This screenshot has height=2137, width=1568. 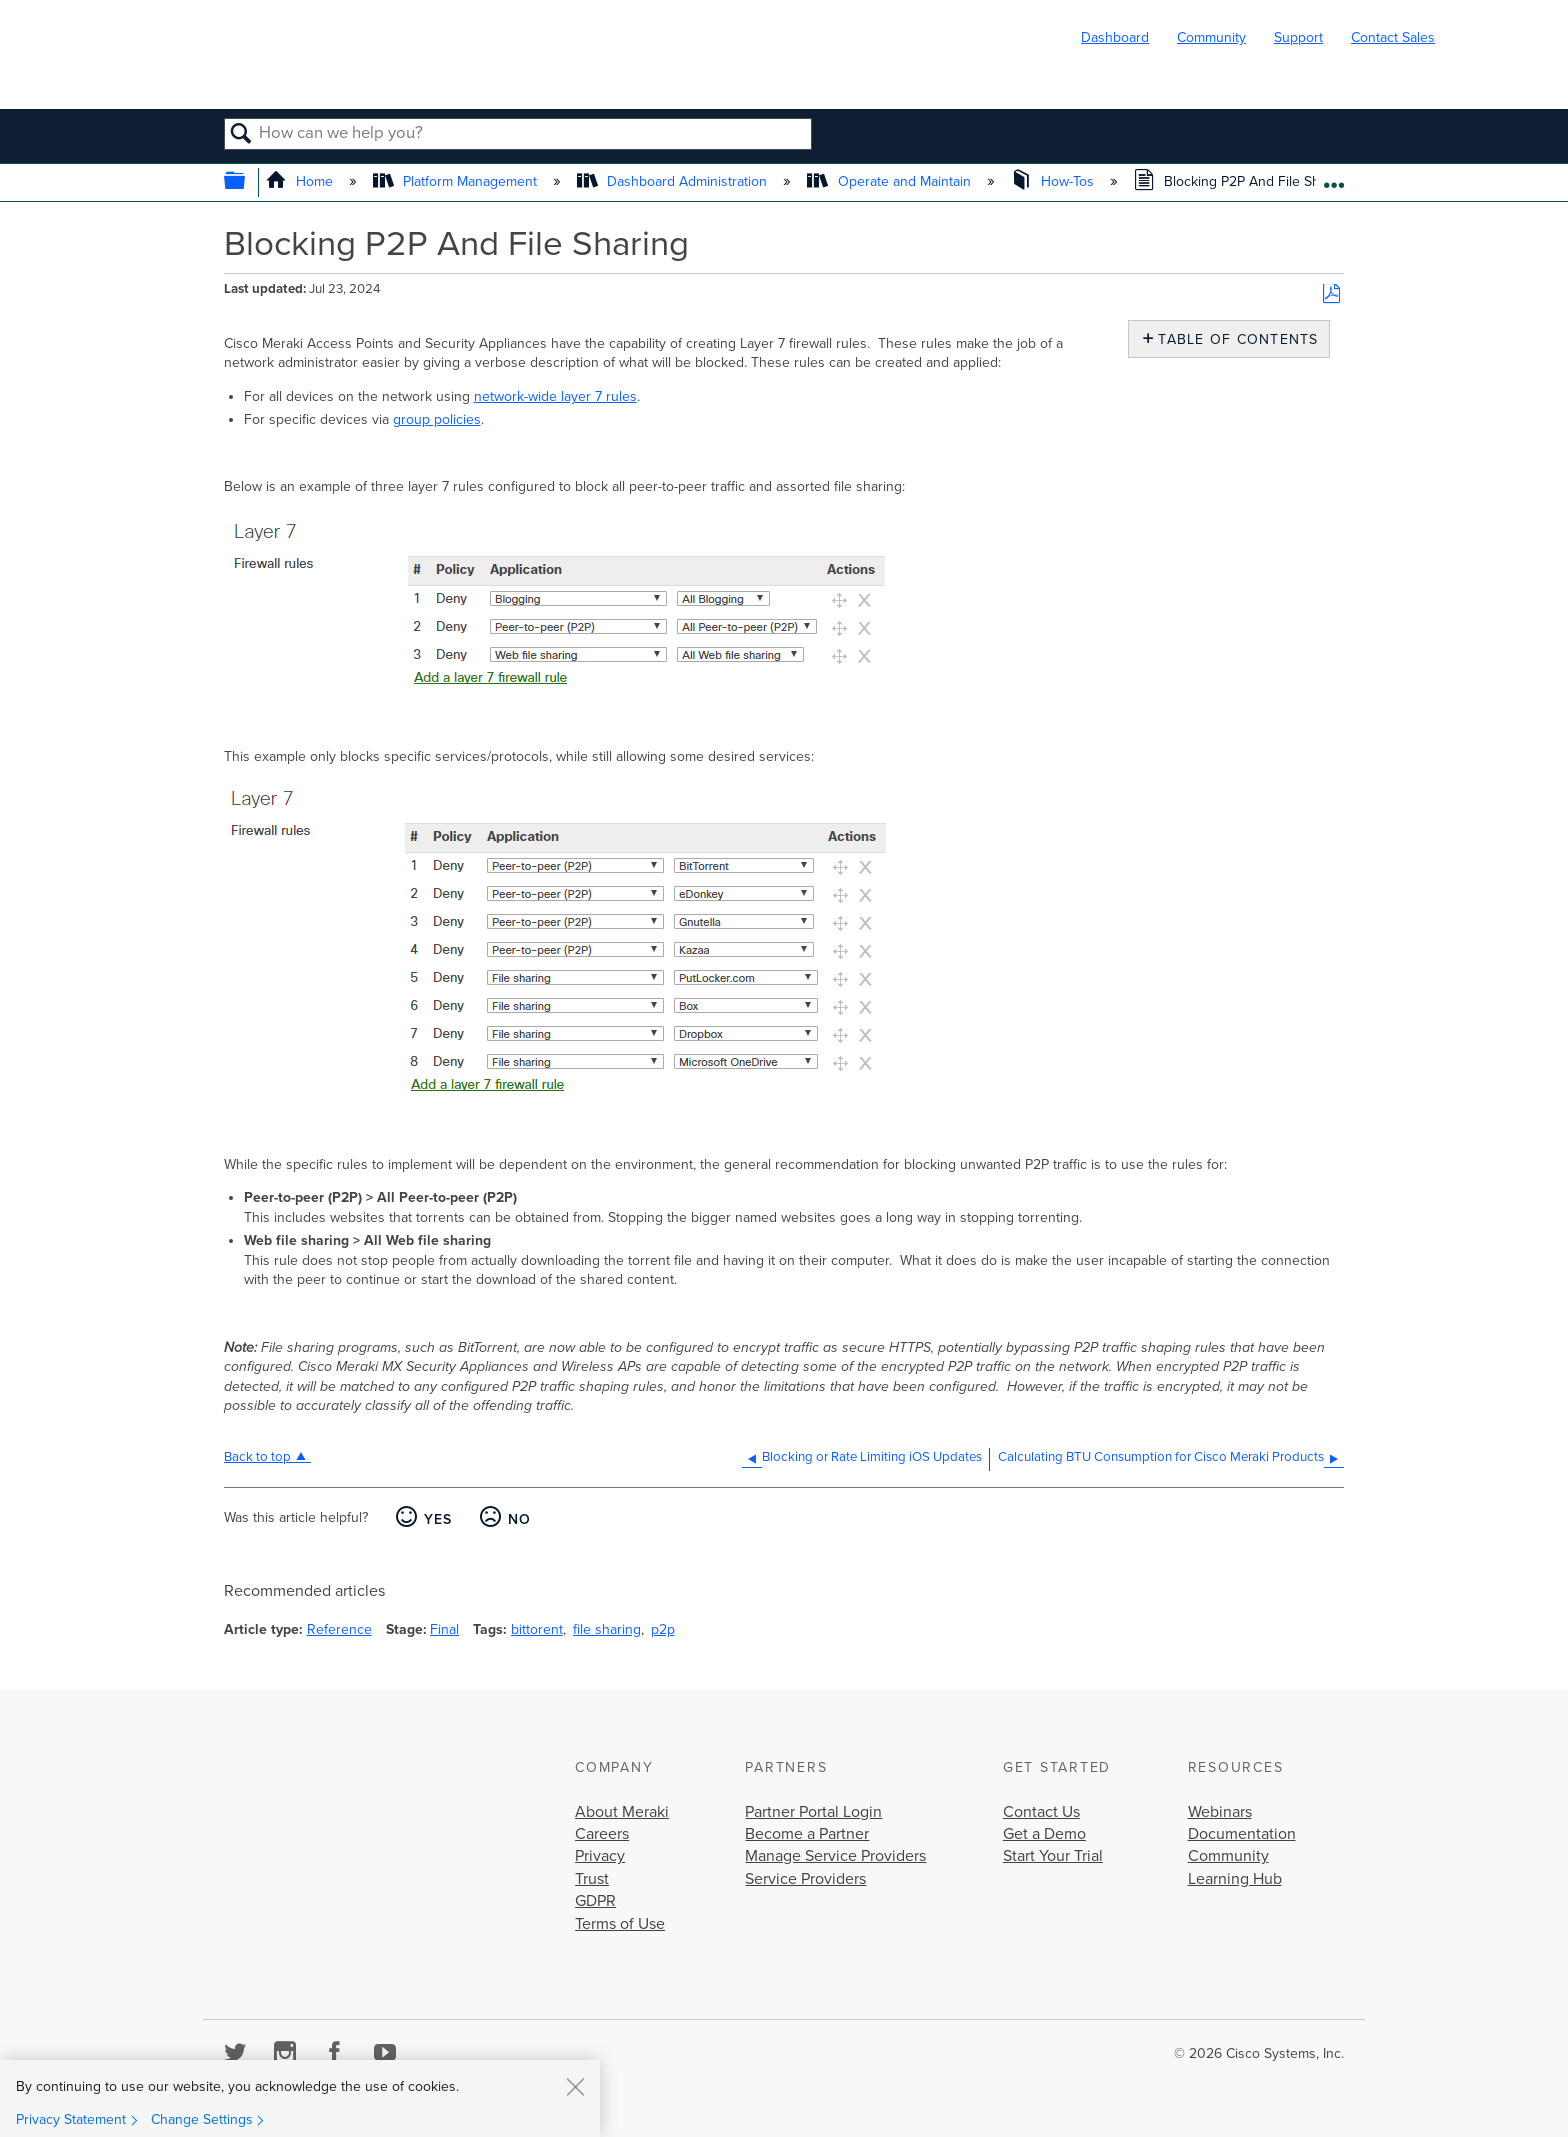 What do you see at coordinates (595, 1901) in the screenshot?
I see `GDPR` at bounding box center [595, 1901].